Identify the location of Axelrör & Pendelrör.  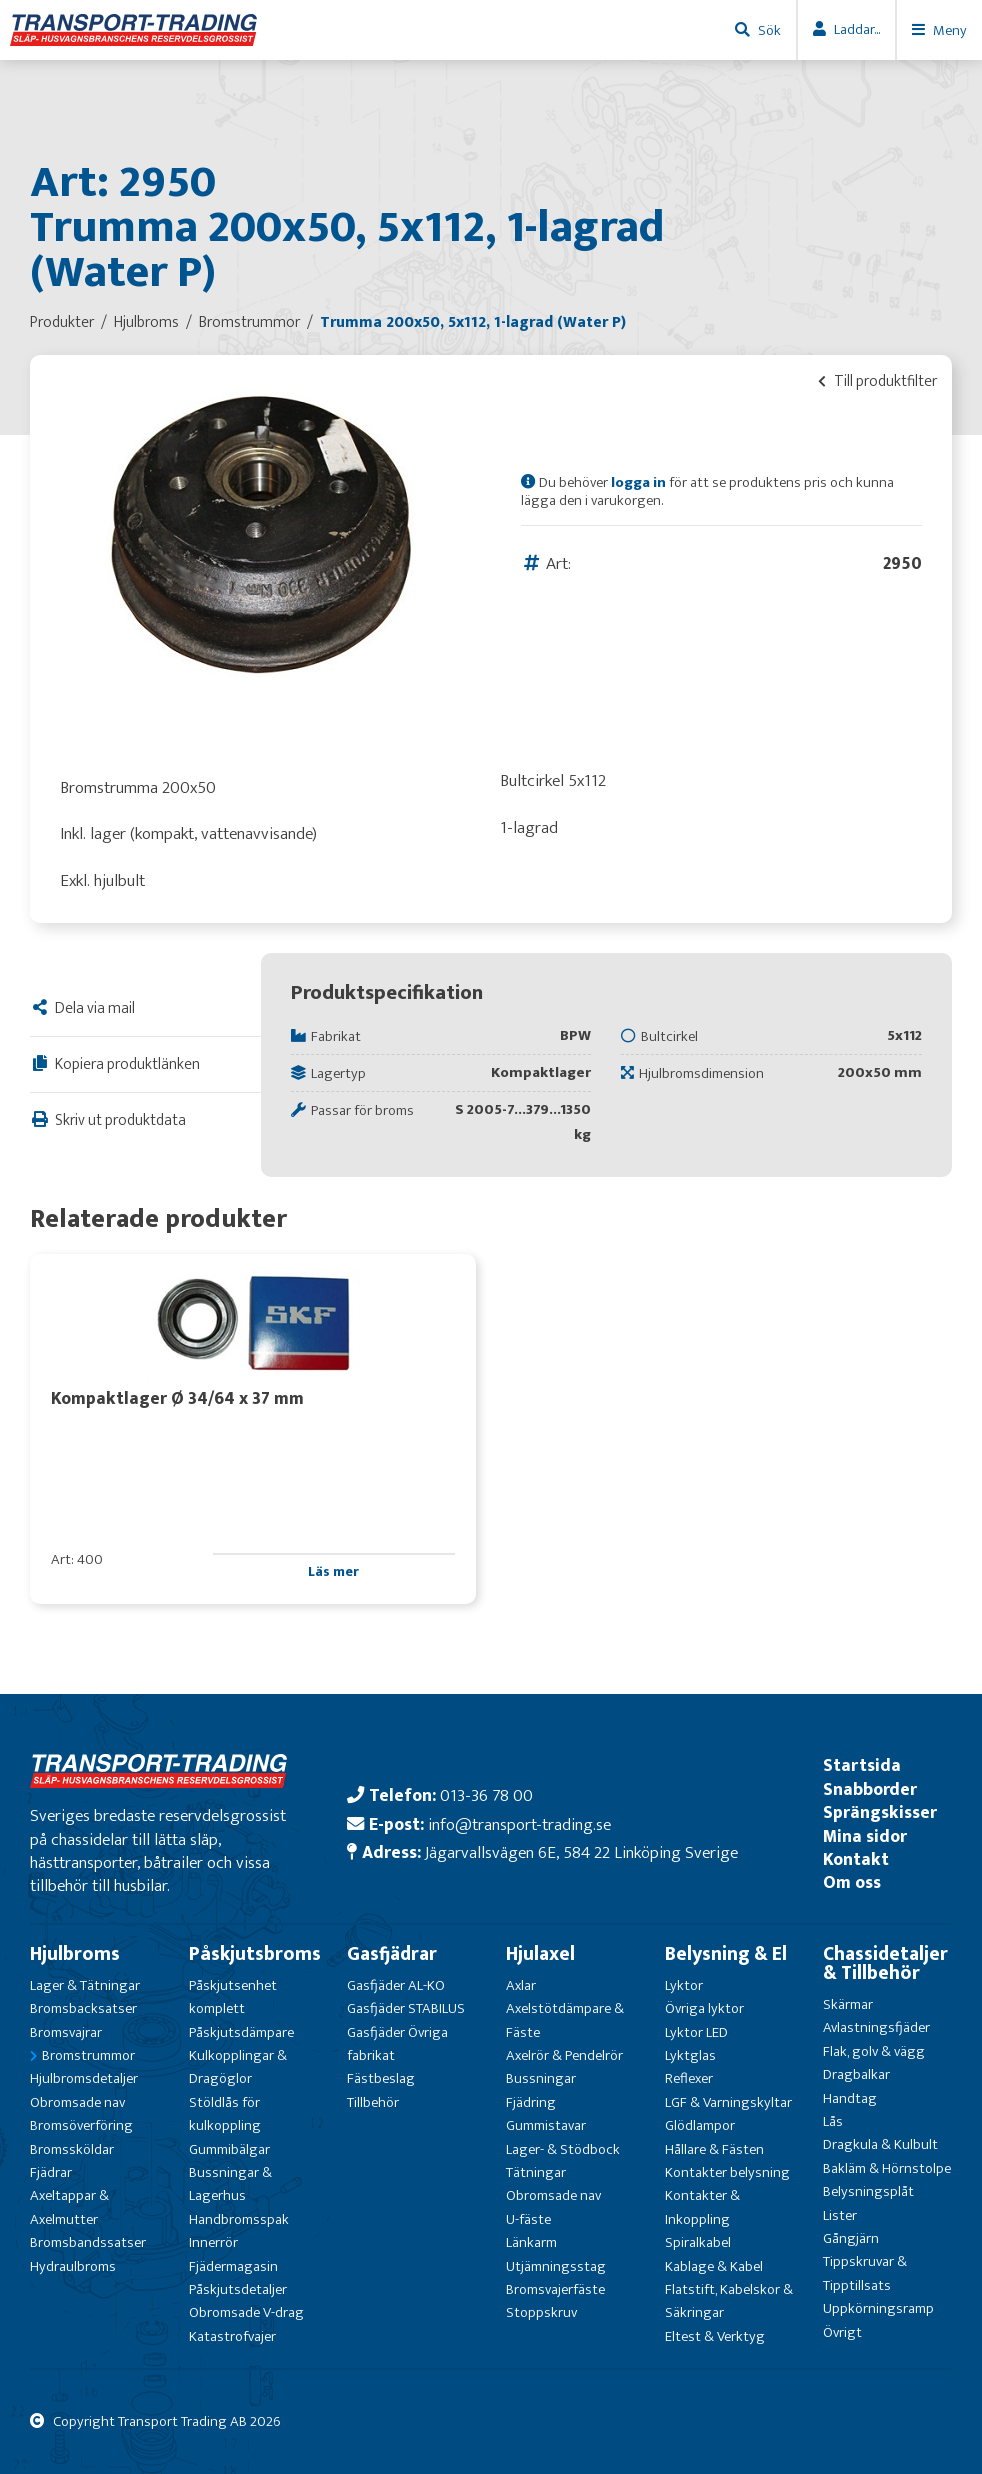
(564, 2055).